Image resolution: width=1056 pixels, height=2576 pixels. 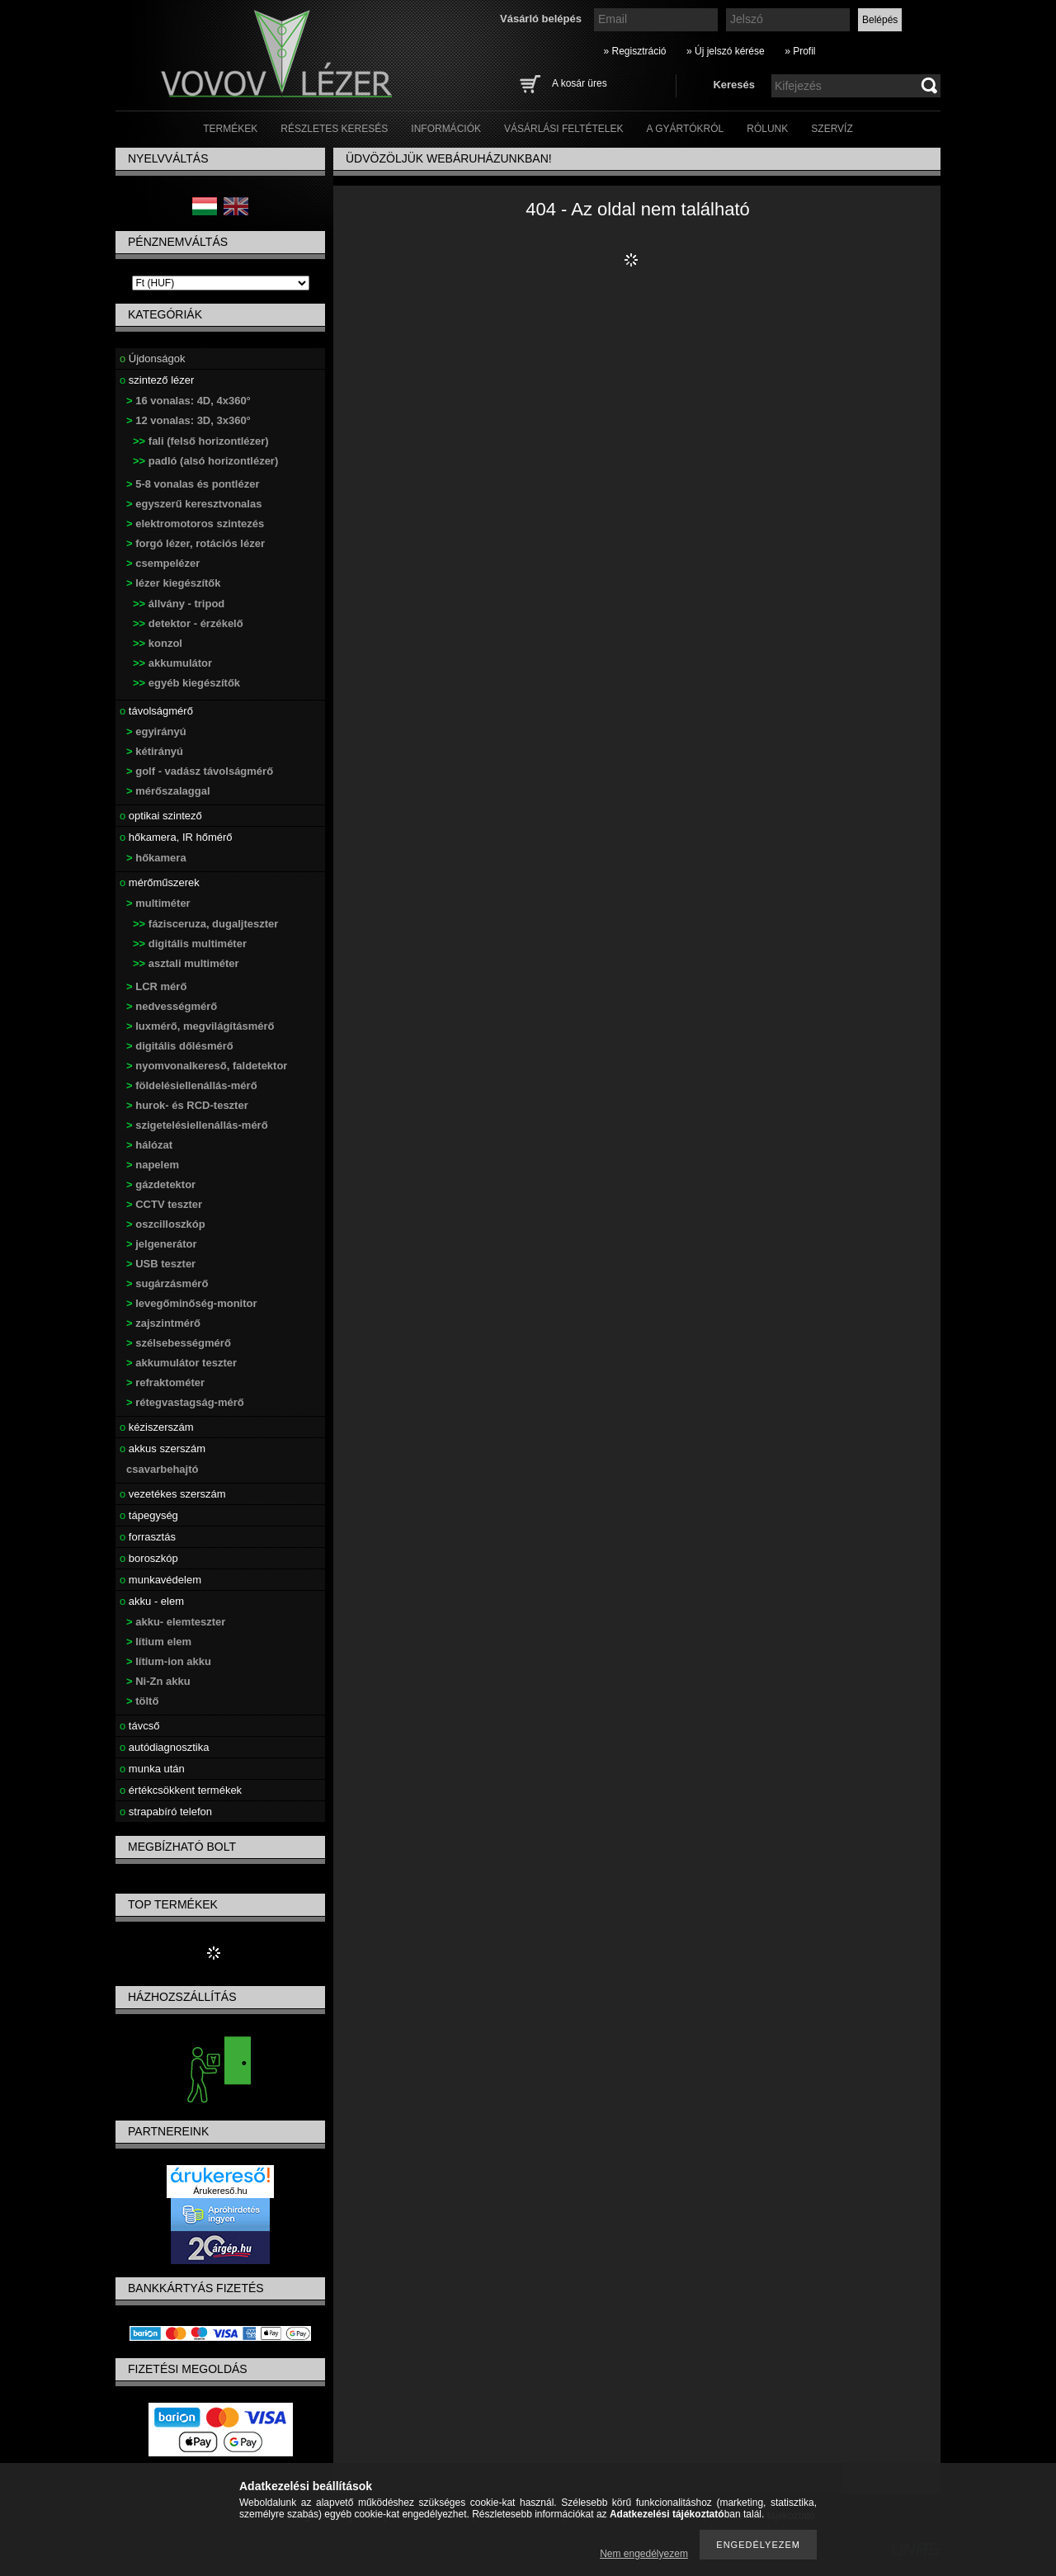 What do you see at coordinates (195, 523) in the screenshot?
I see `elektromotoros szintezés` at bounding box center [195, 523].